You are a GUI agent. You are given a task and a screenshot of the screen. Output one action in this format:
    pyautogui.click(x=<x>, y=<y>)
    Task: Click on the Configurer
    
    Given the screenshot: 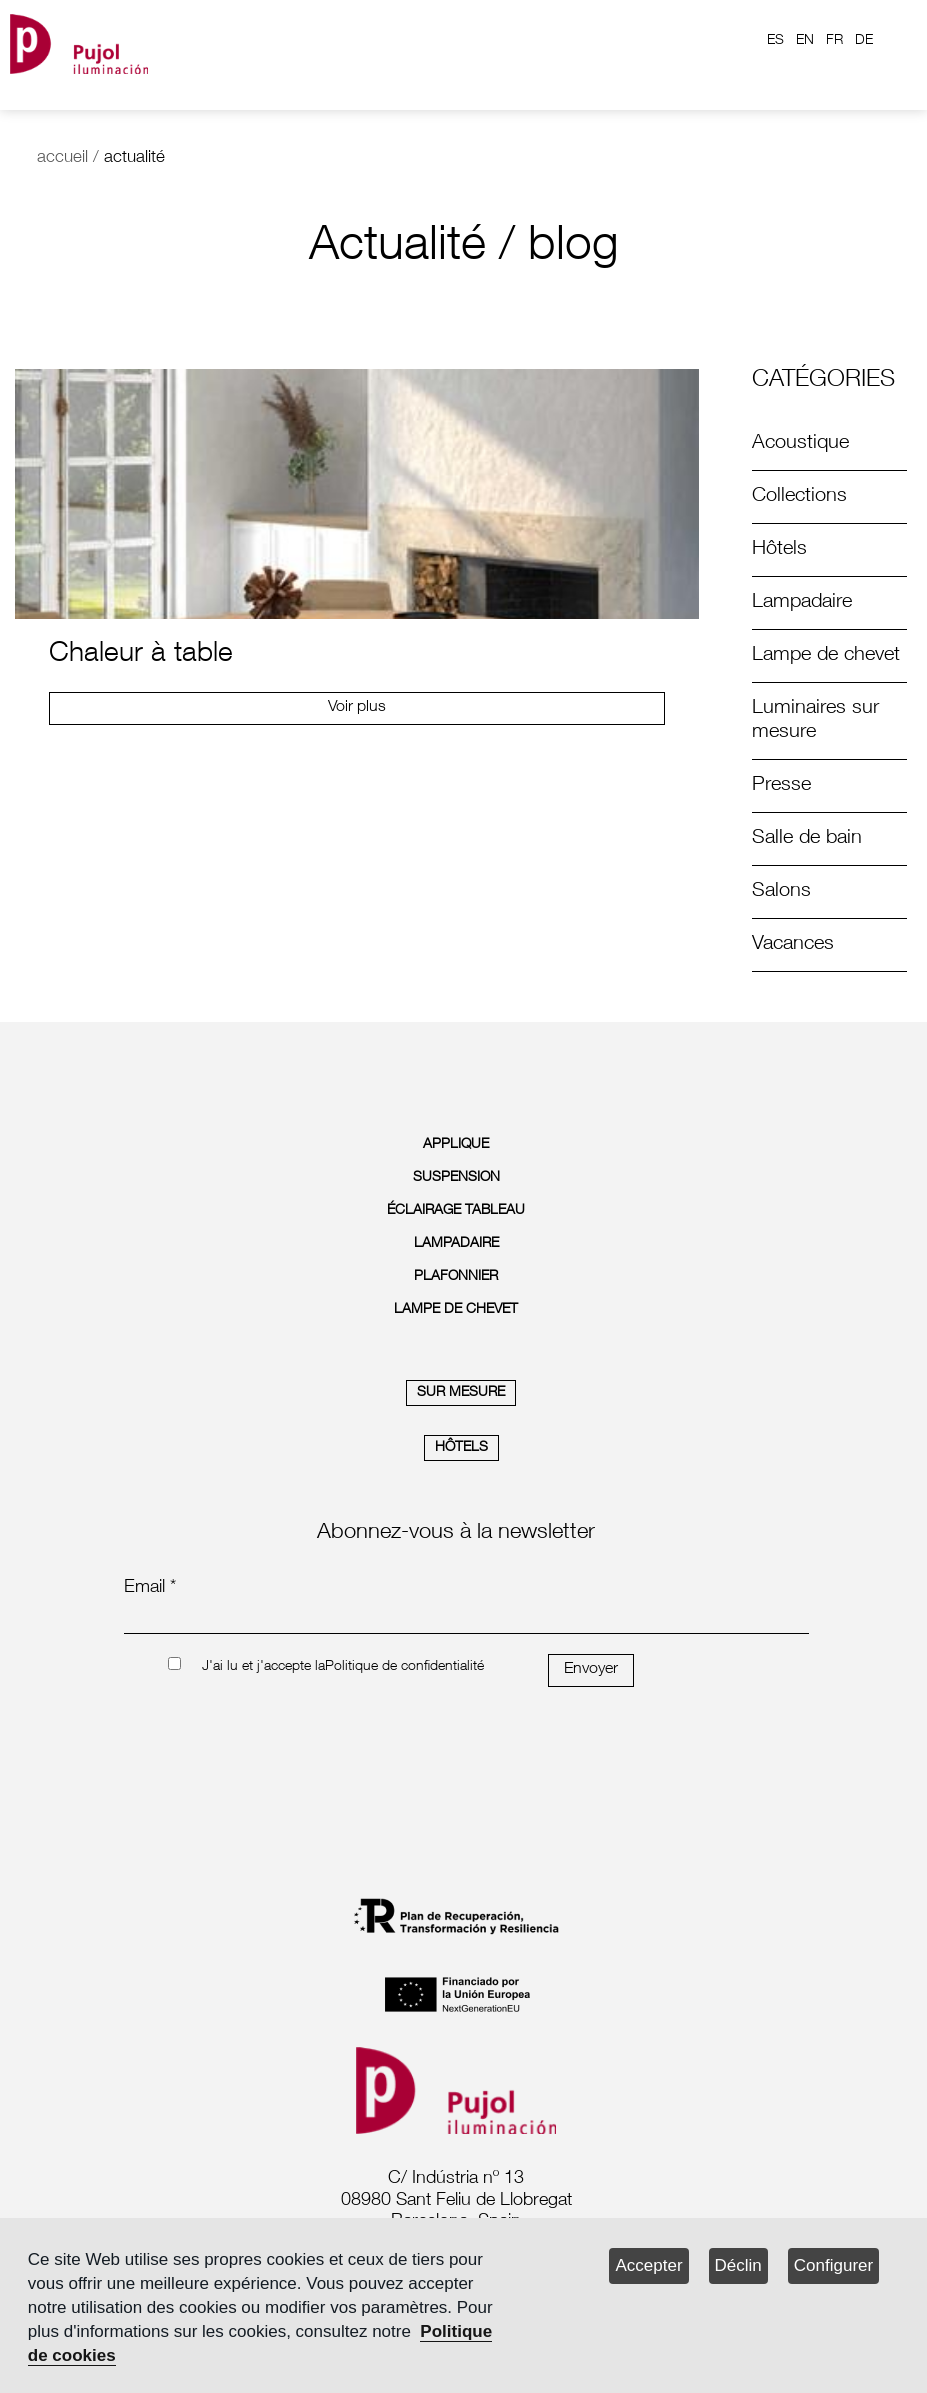 What is the action you would take?
    pyautogui.click(x=833, y=2265)
    